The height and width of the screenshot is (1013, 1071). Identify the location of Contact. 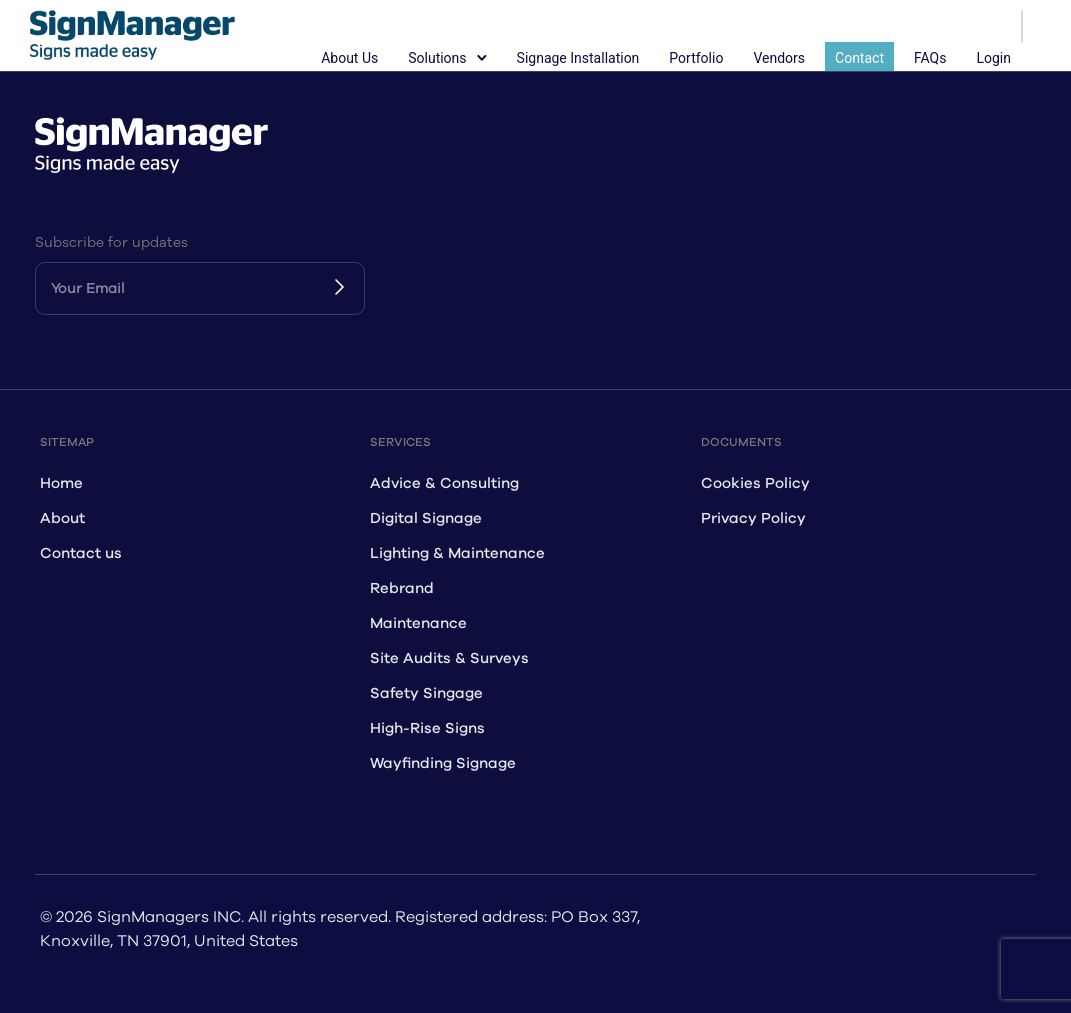
(859, 58).